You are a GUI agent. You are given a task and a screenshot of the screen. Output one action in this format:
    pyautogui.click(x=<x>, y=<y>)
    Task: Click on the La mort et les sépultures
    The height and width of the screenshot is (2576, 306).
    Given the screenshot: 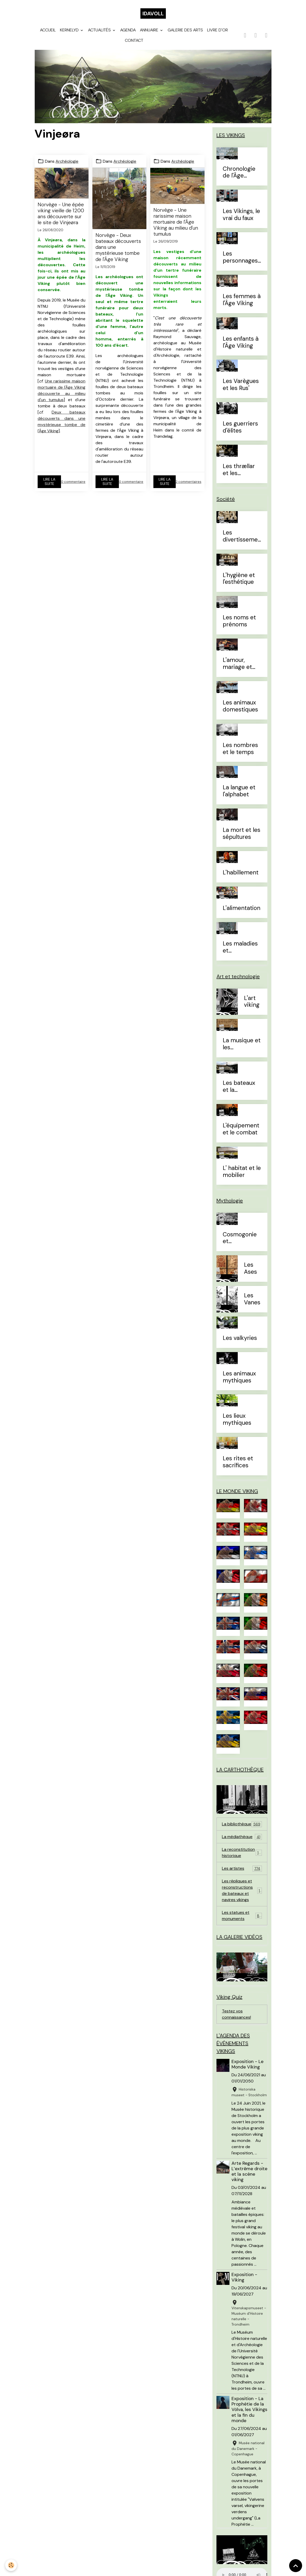 What is the action you would take?
    pyautogui.click(x=241, y=834)
    